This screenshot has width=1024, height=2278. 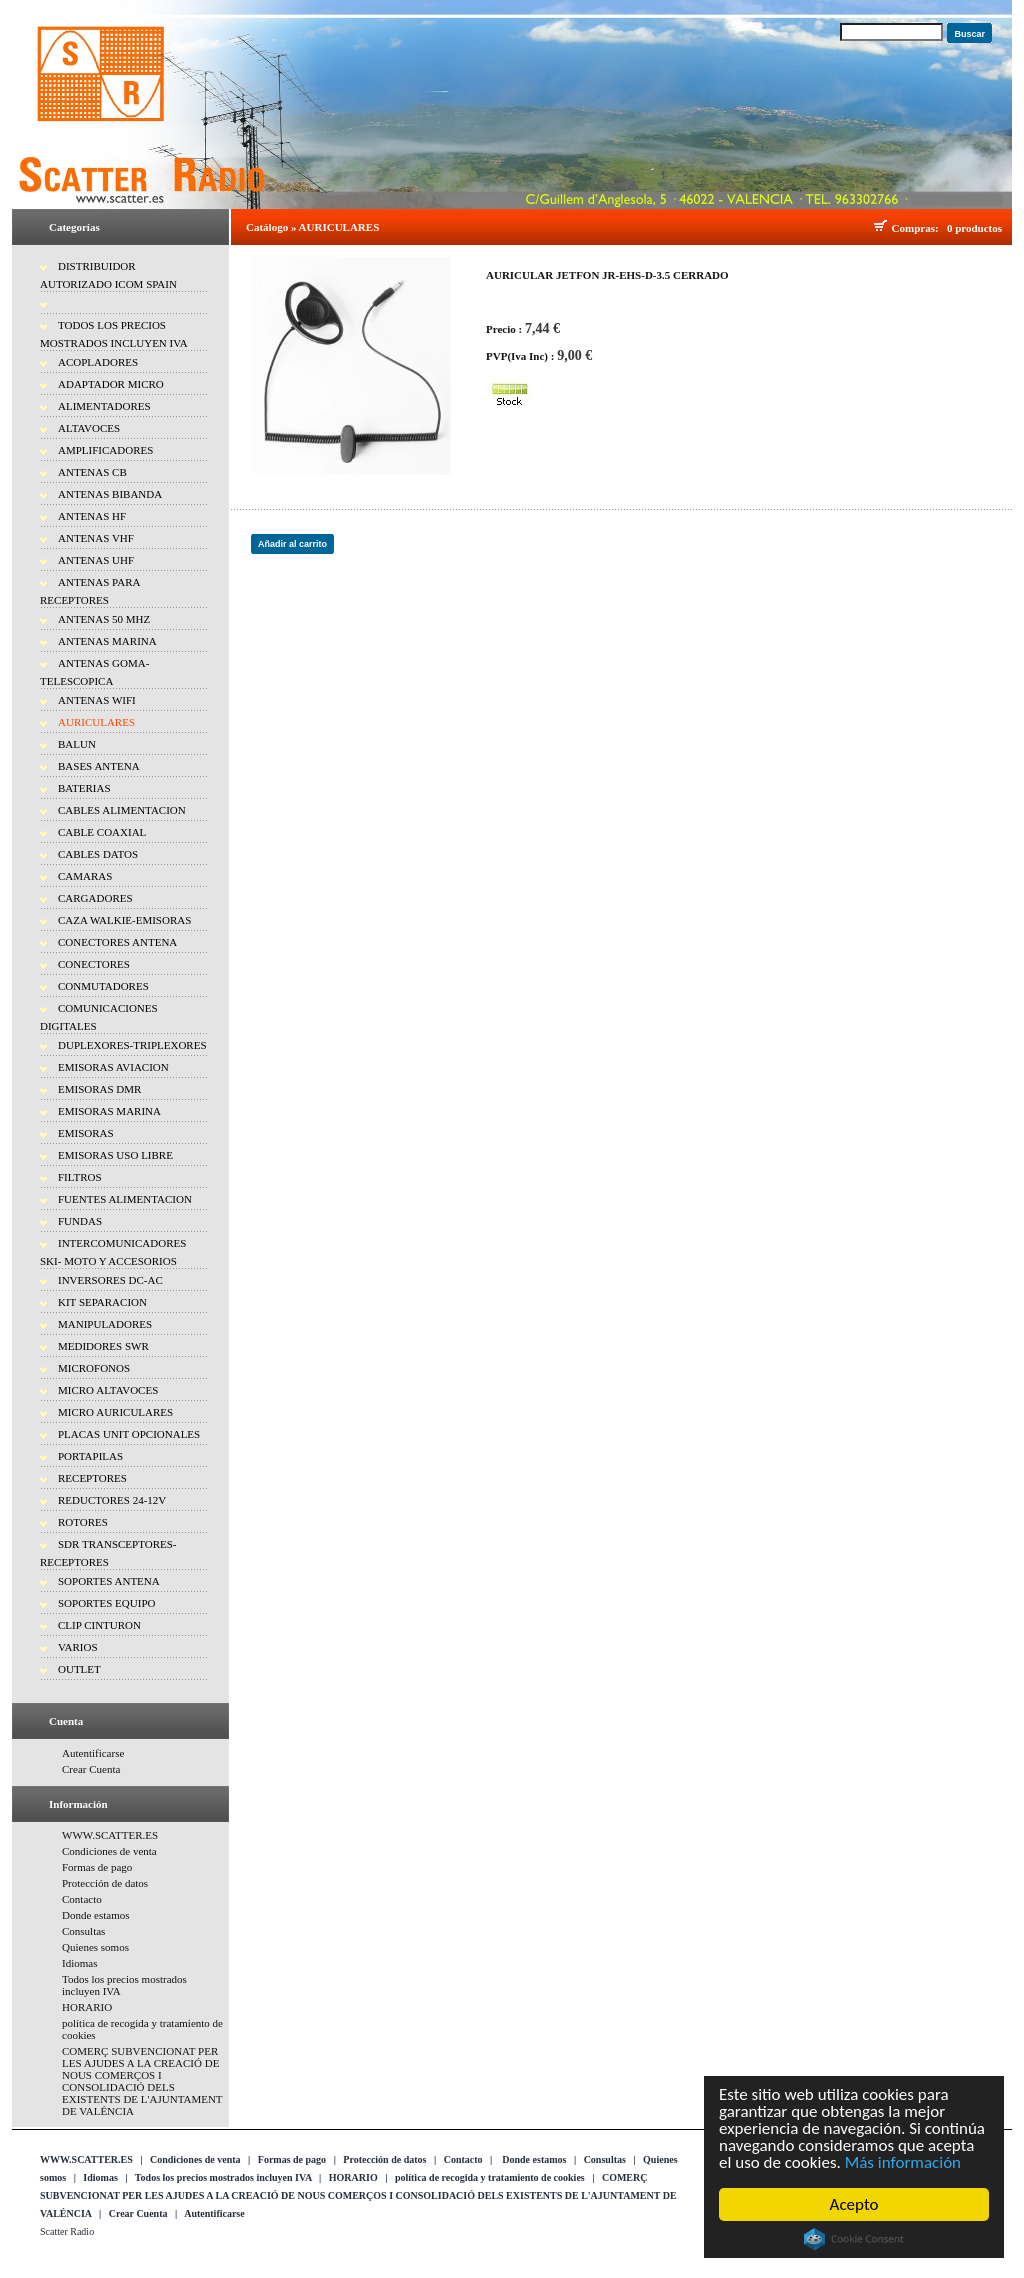 What do you see at coordinates (99, 1089) in the screenshot?
I see `EMISORAS DMR` at bounding box center [99, 1089].